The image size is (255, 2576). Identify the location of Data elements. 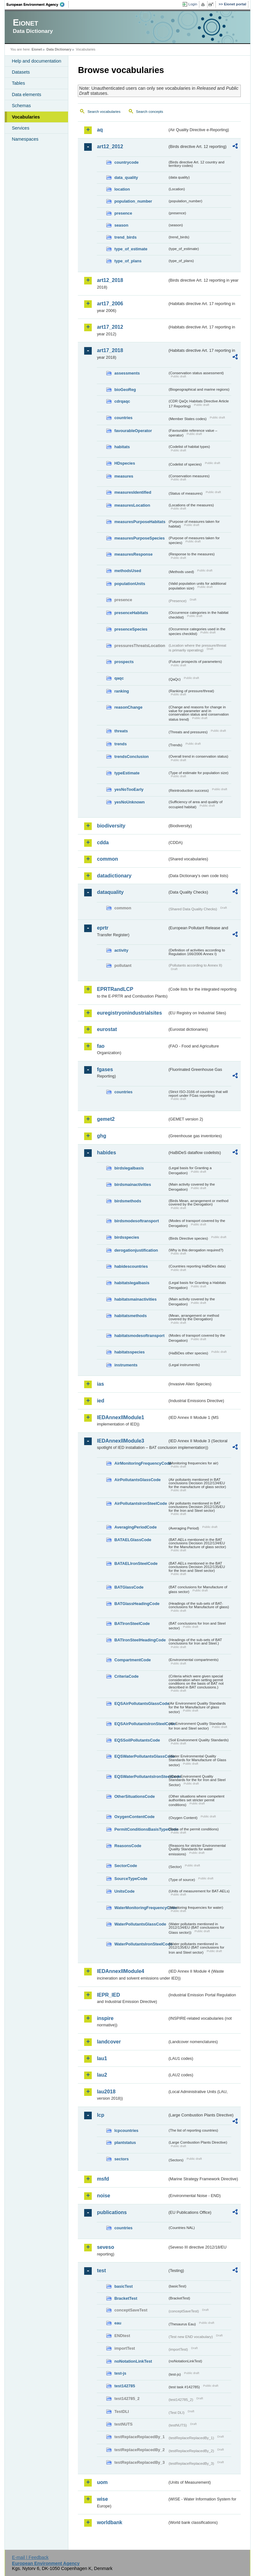
(26, 94).